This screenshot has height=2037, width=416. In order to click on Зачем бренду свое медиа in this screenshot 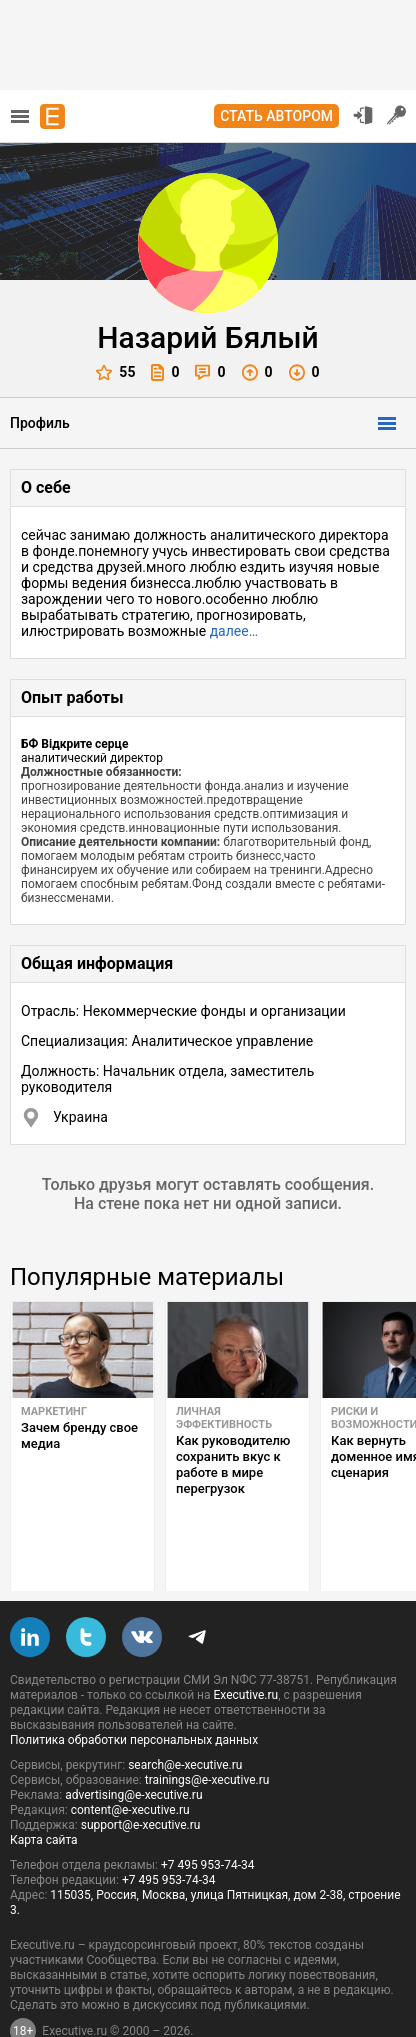, I will do `click(79, 1435)`.